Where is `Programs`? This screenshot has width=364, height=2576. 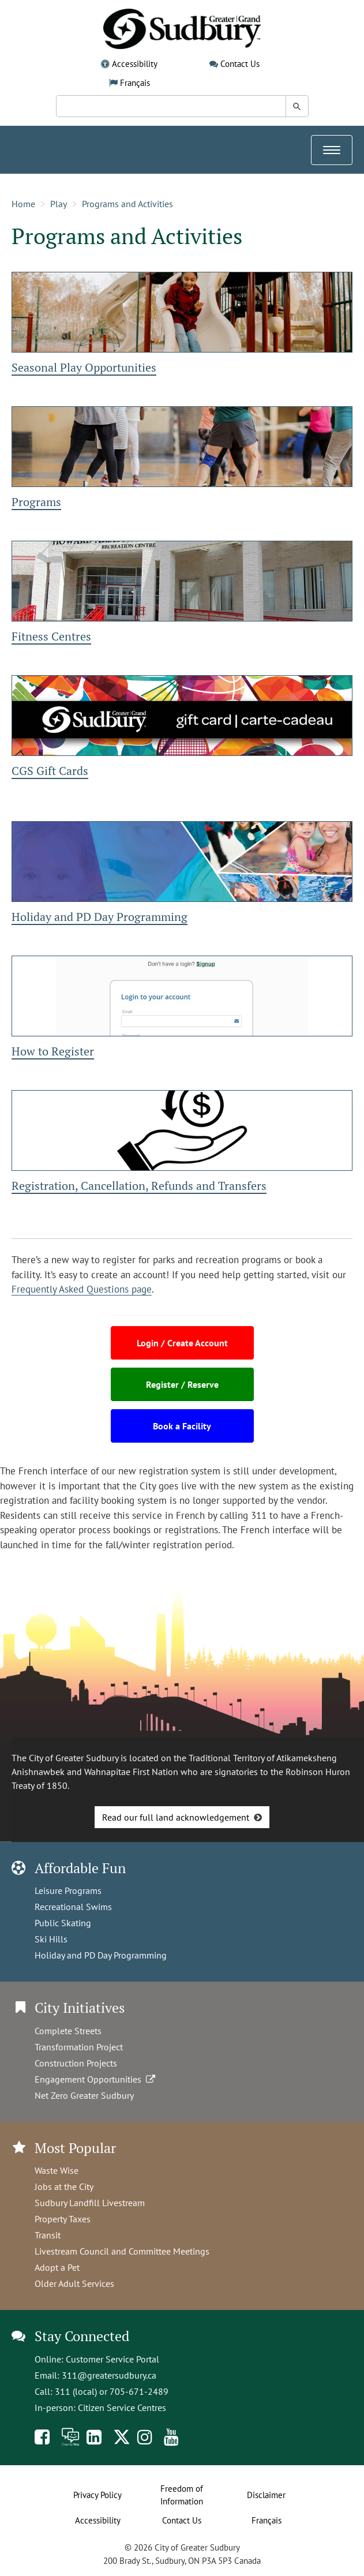
Programs is located at coordinates (36, 502).